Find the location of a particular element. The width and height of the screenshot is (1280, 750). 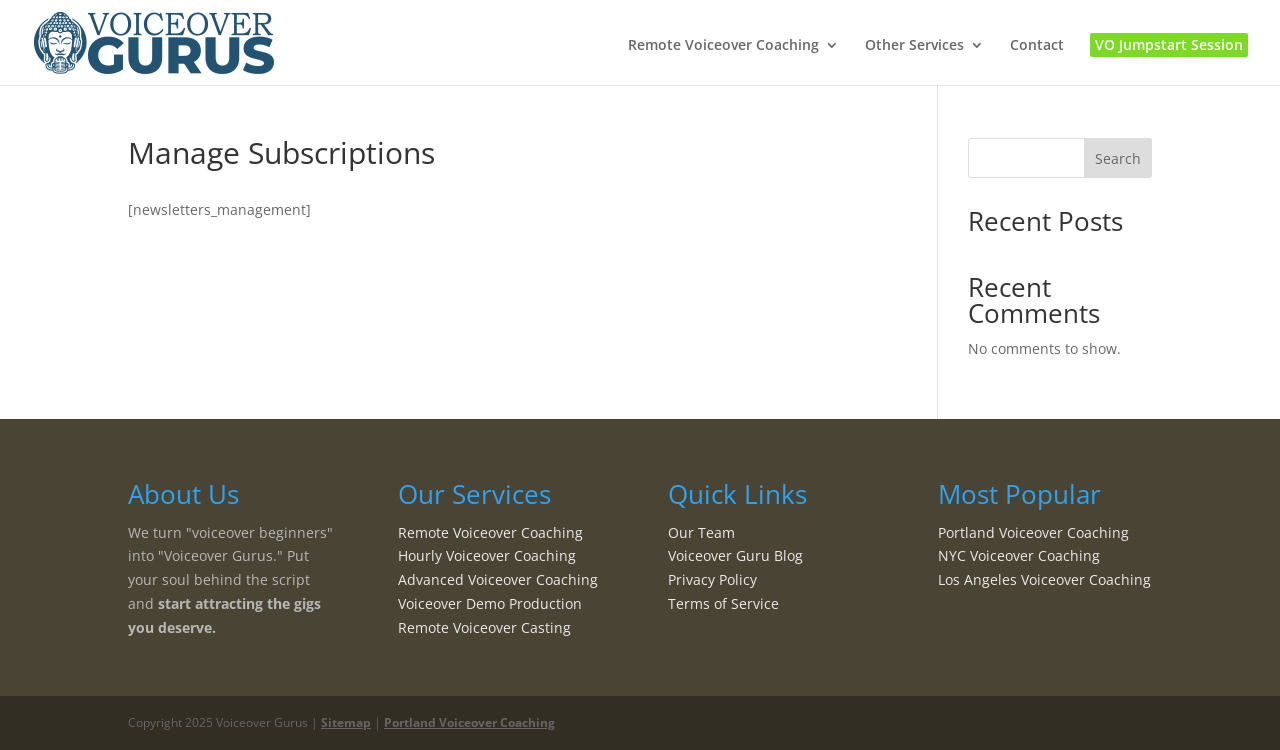

Contact is located at coordinates (1037, 46).